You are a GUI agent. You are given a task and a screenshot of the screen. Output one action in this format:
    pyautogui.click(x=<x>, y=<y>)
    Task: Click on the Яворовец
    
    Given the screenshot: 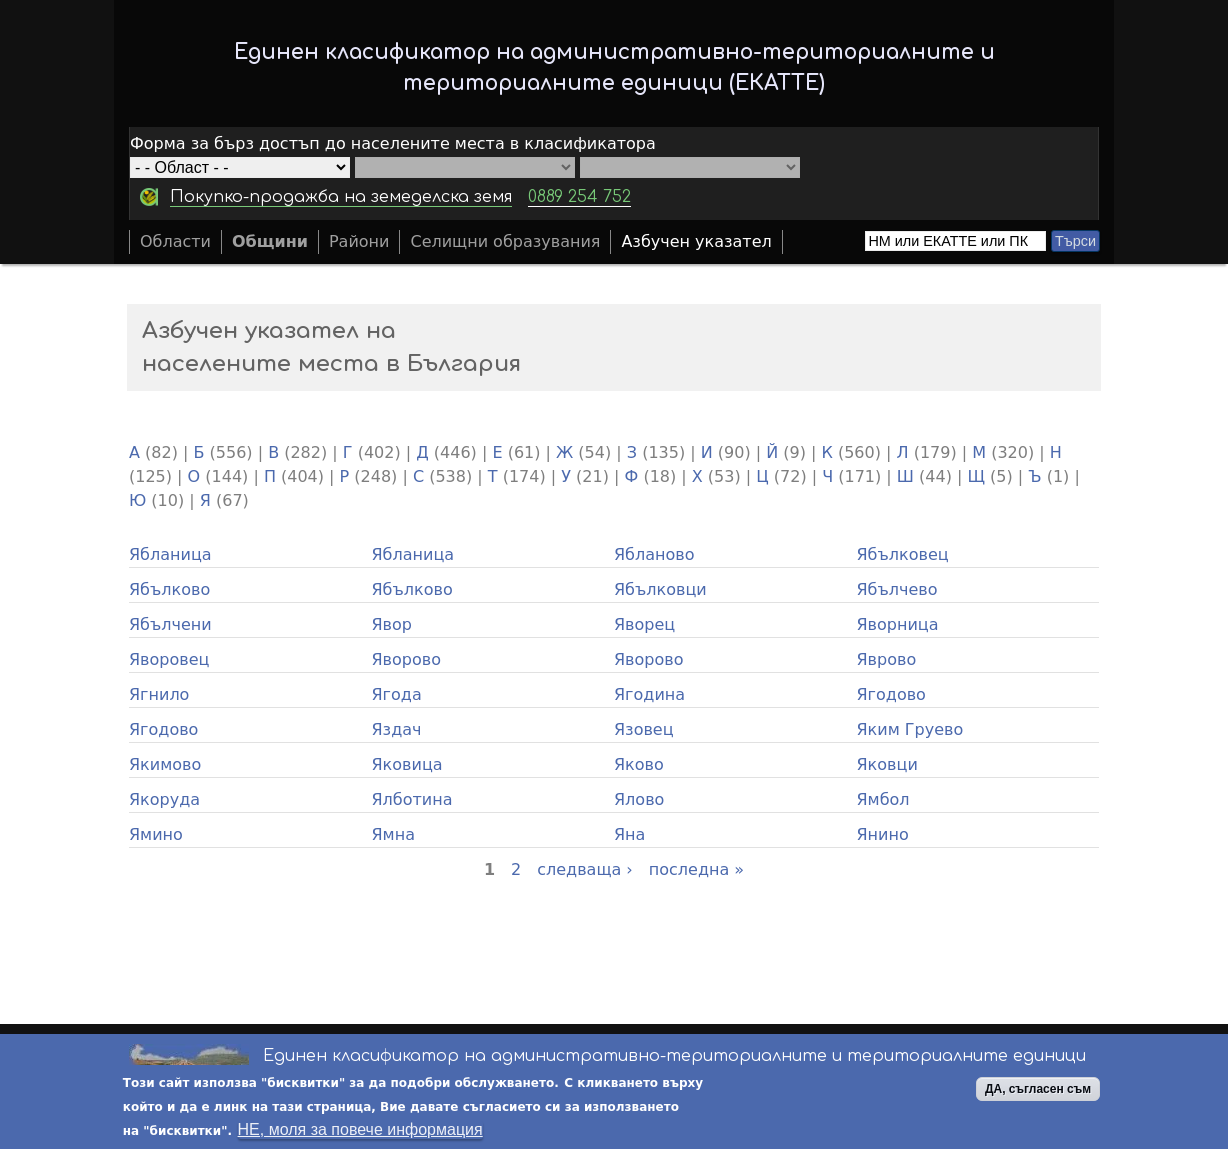 What is the action you would take?
    pyautogui.click(x=169, y=659)
    